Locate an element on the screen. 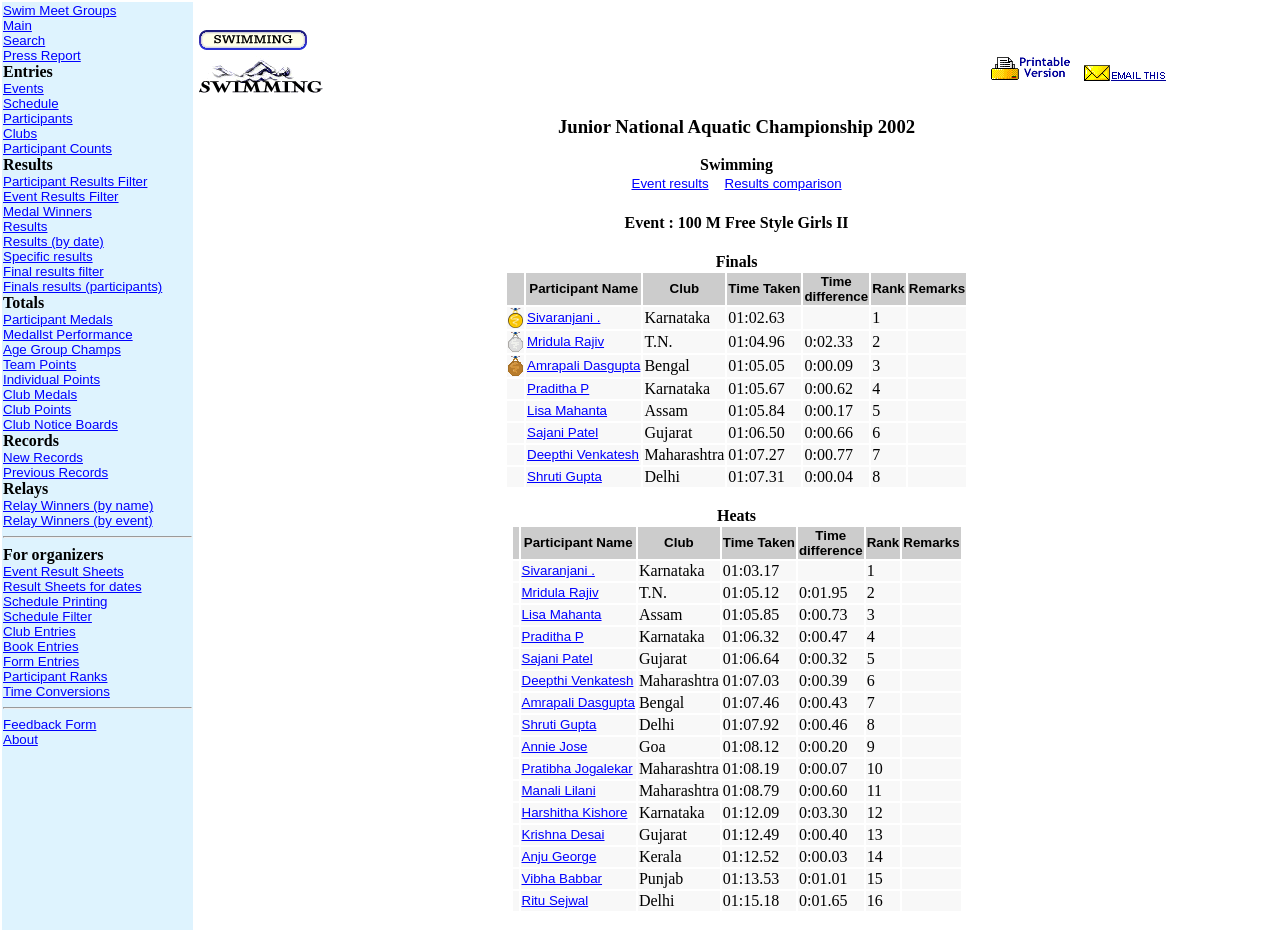 The height and width of the screenshot is (932, 1280). Main is located at coordinates (17, 25).